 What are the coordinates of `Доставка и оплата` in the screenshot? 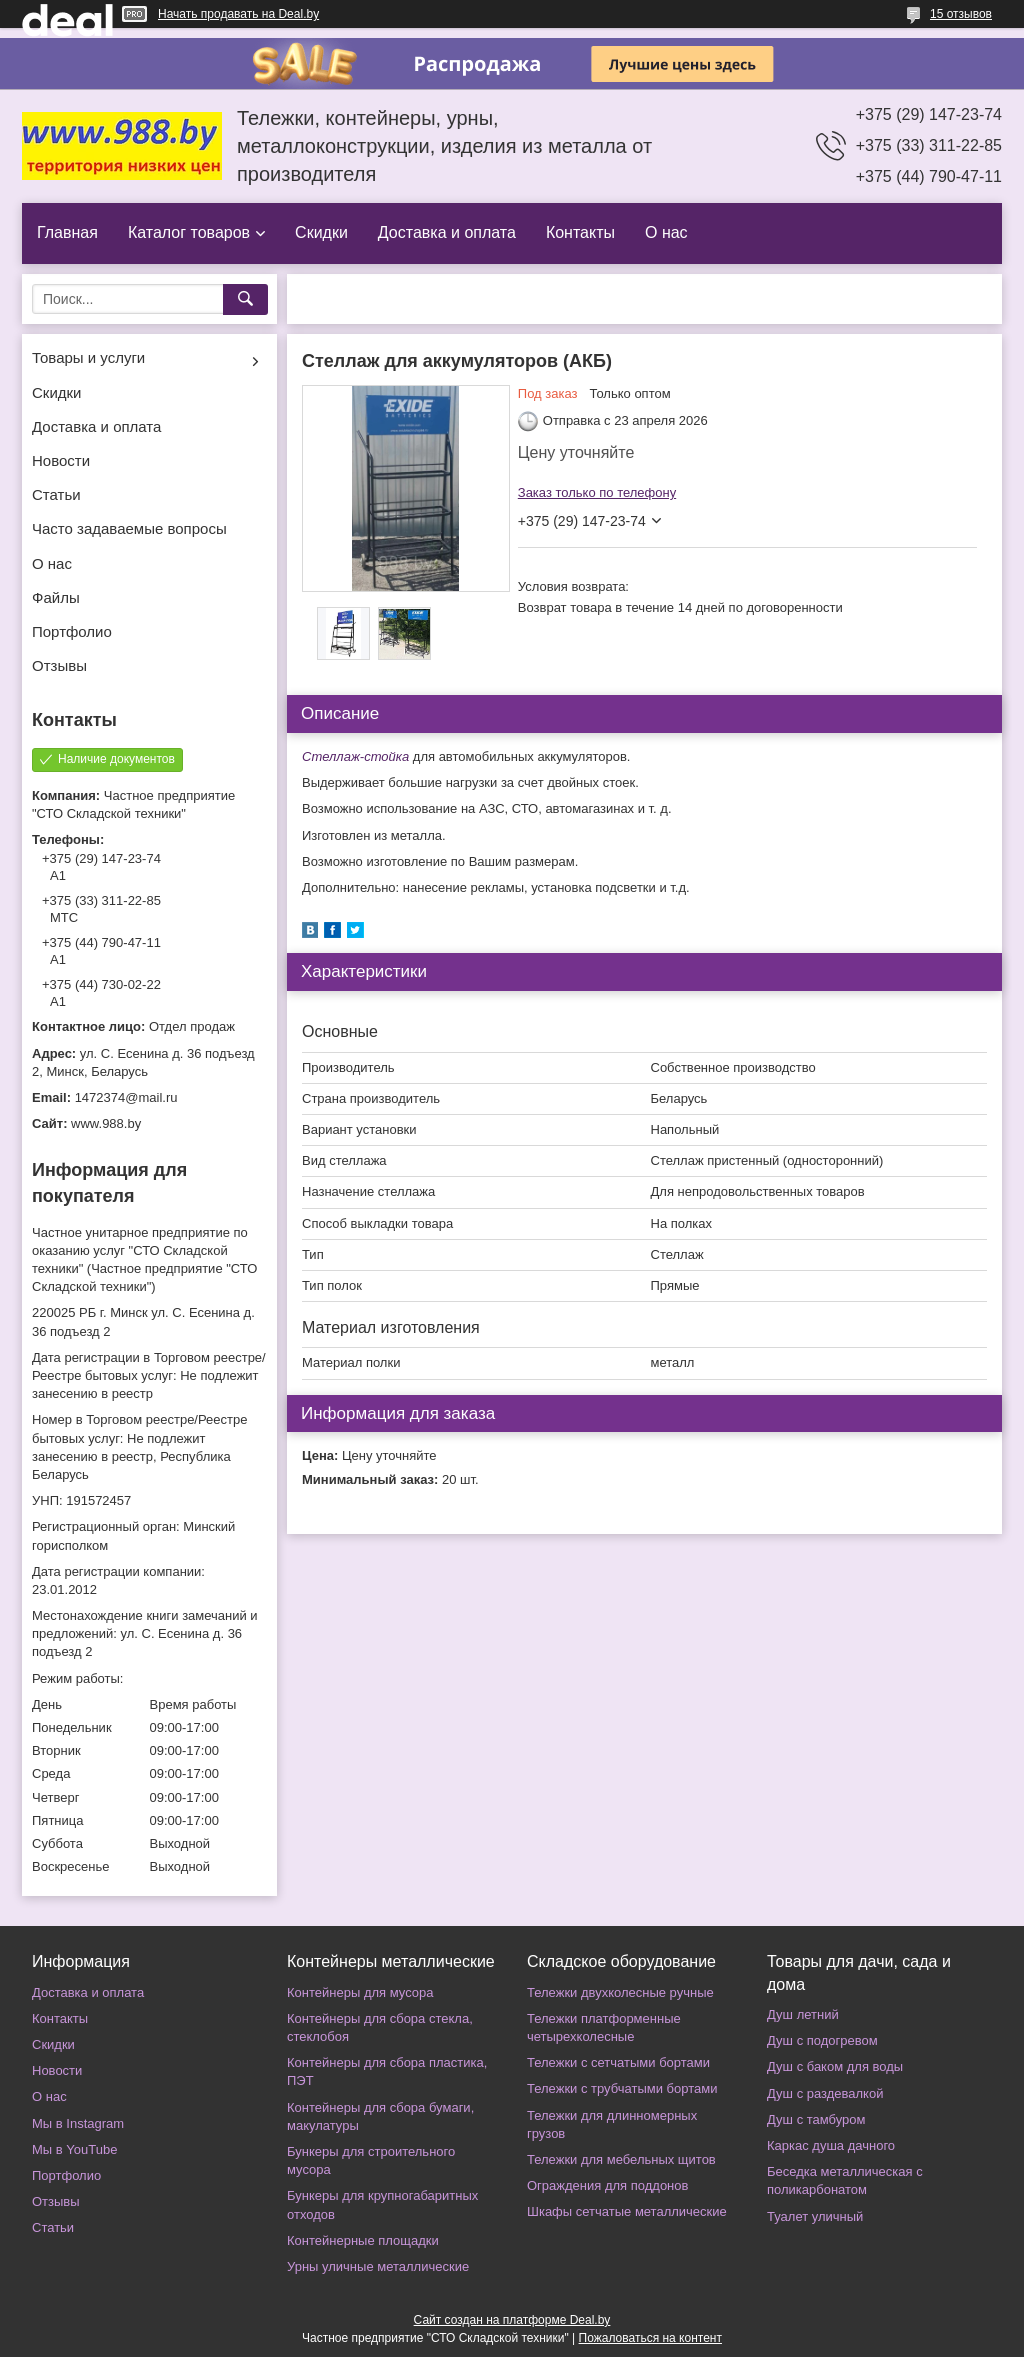 It's located at (447, 232).